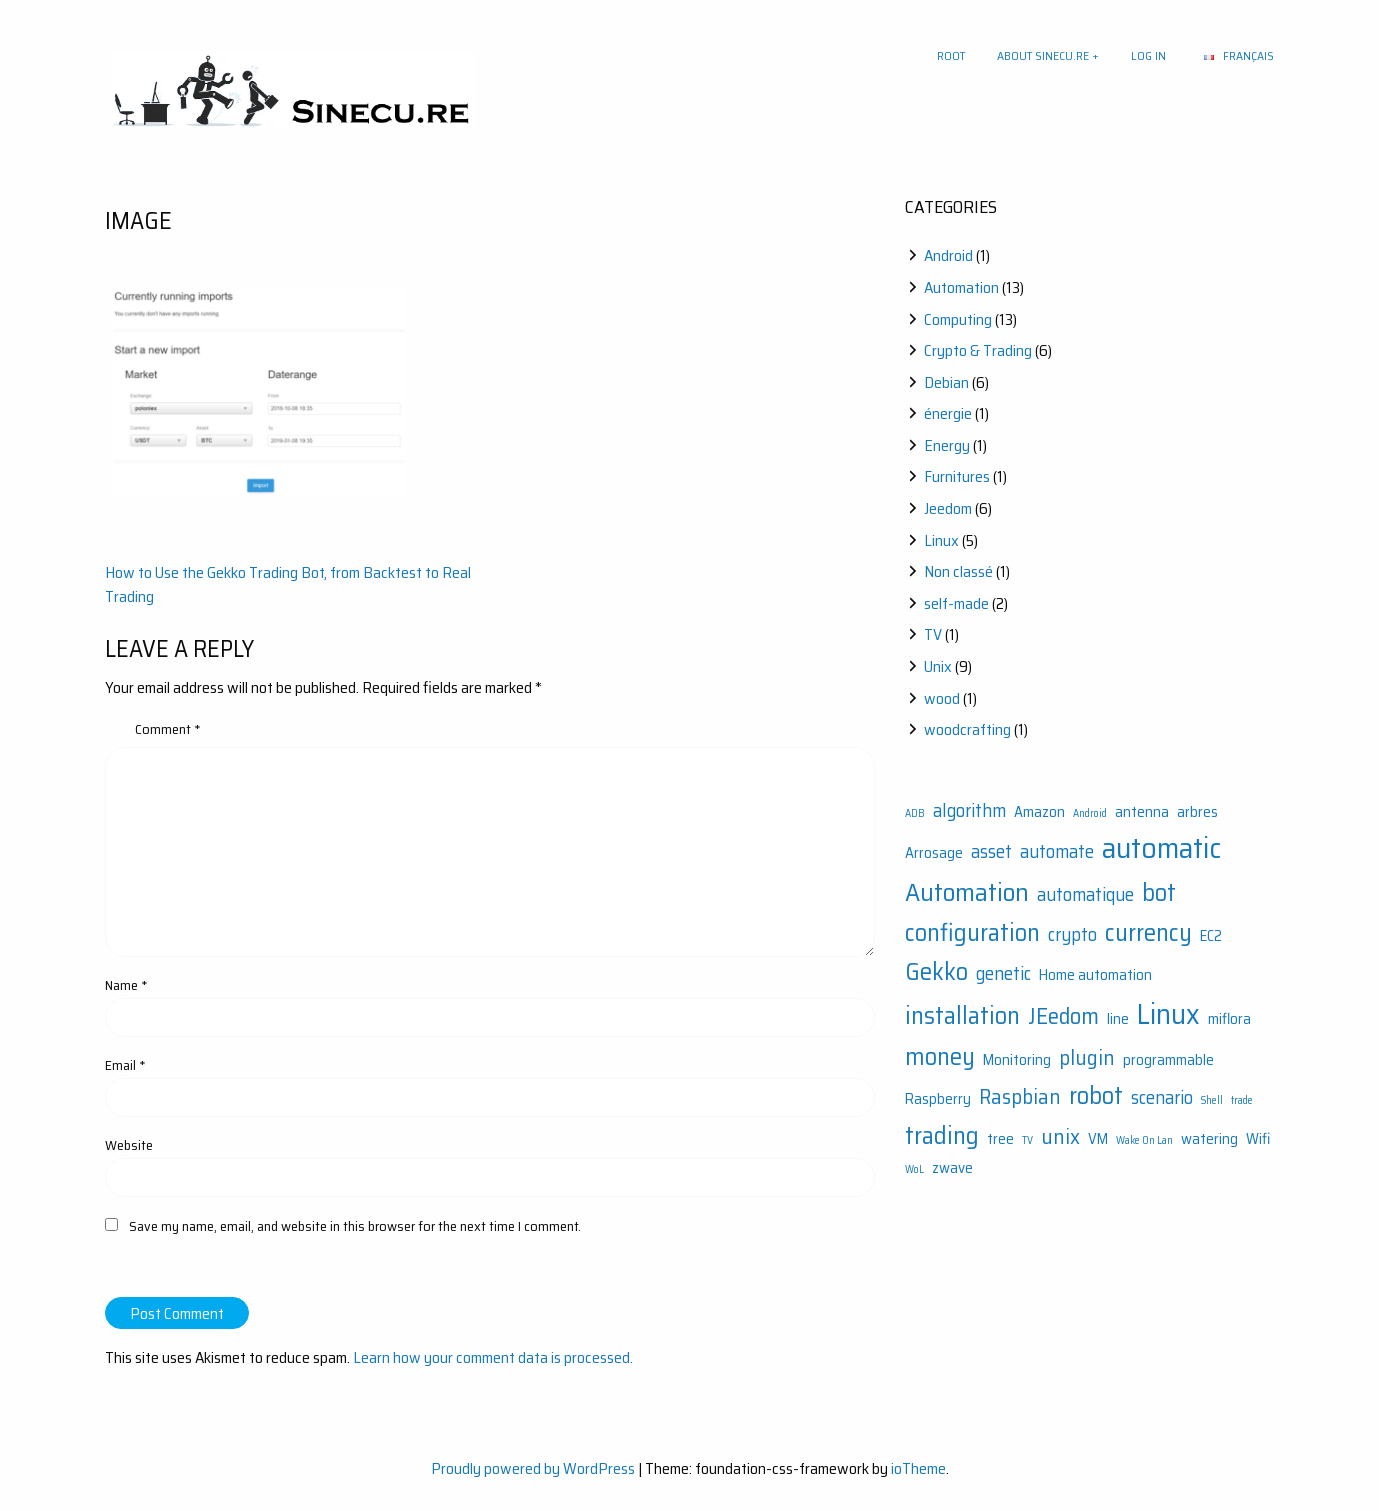  Describe the element at coordinates (1057, 851) in the screenshot. I see `automate [automate (3 items)]` at that location.